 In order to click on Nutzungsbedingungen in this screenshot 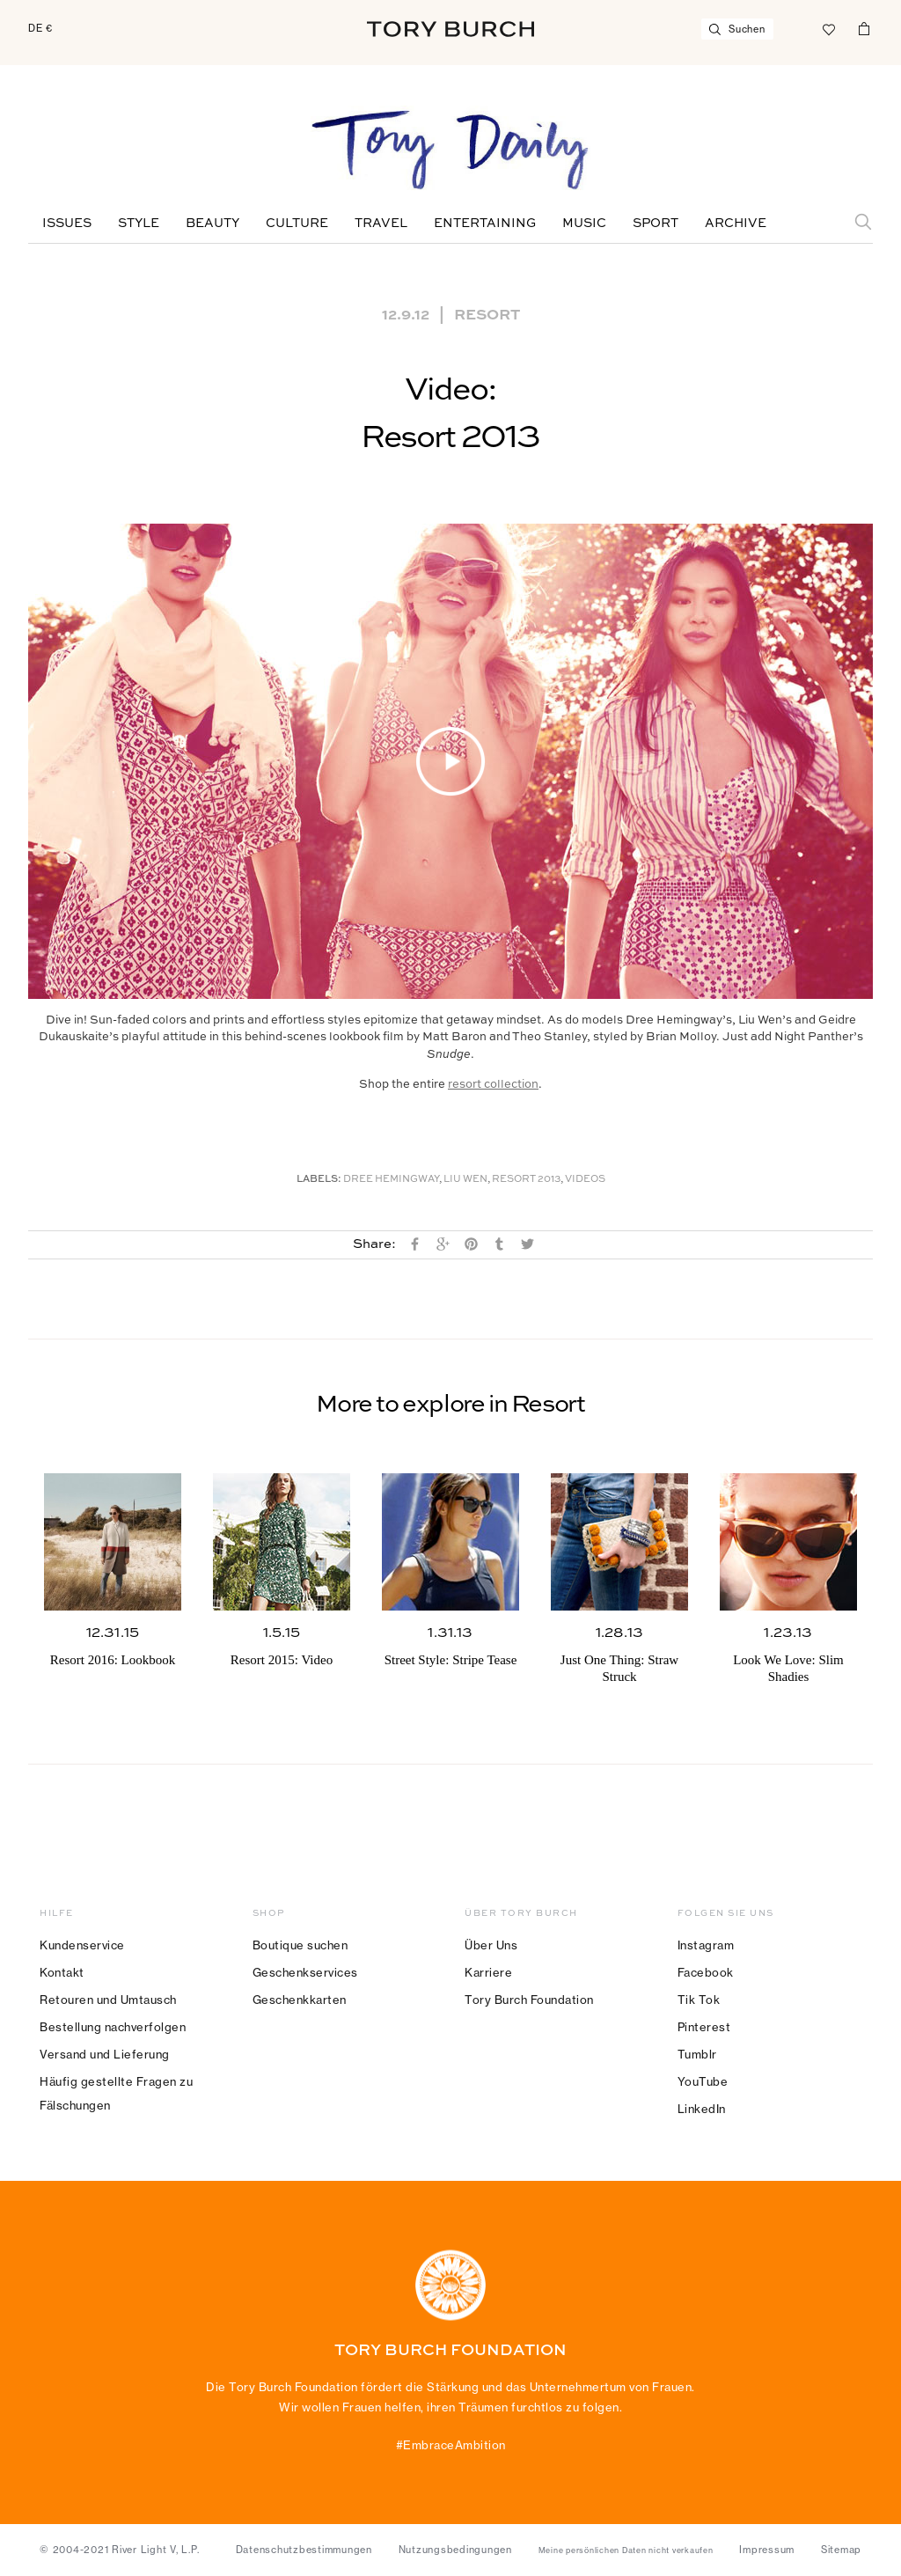, I will do `click(455, 2549)`.